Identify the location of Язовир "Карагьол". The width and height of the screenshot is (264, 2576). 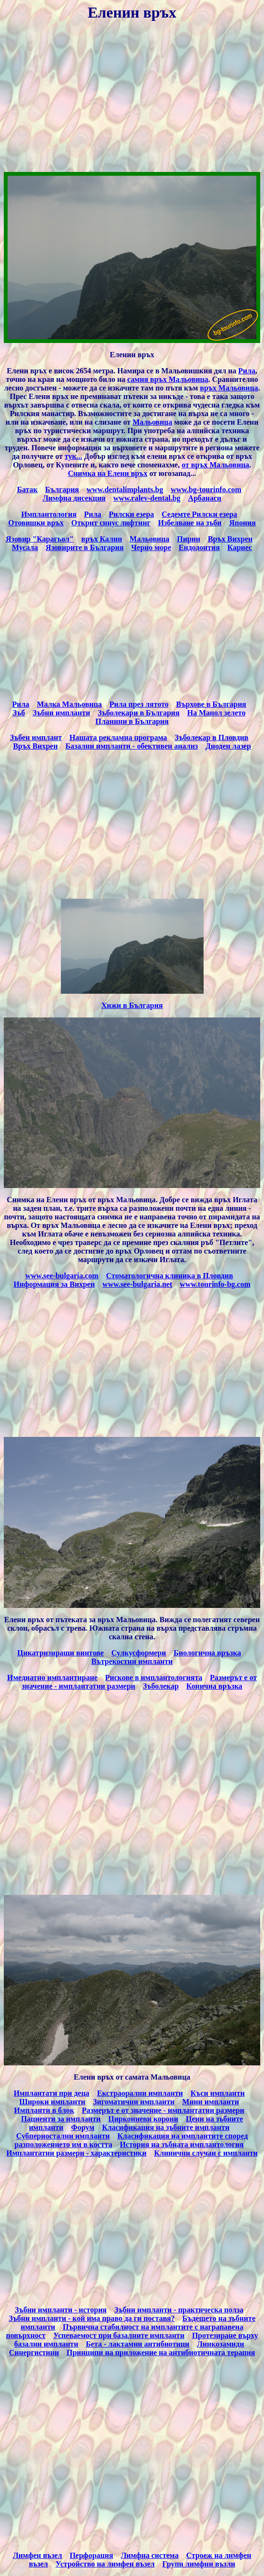
(40, 539).